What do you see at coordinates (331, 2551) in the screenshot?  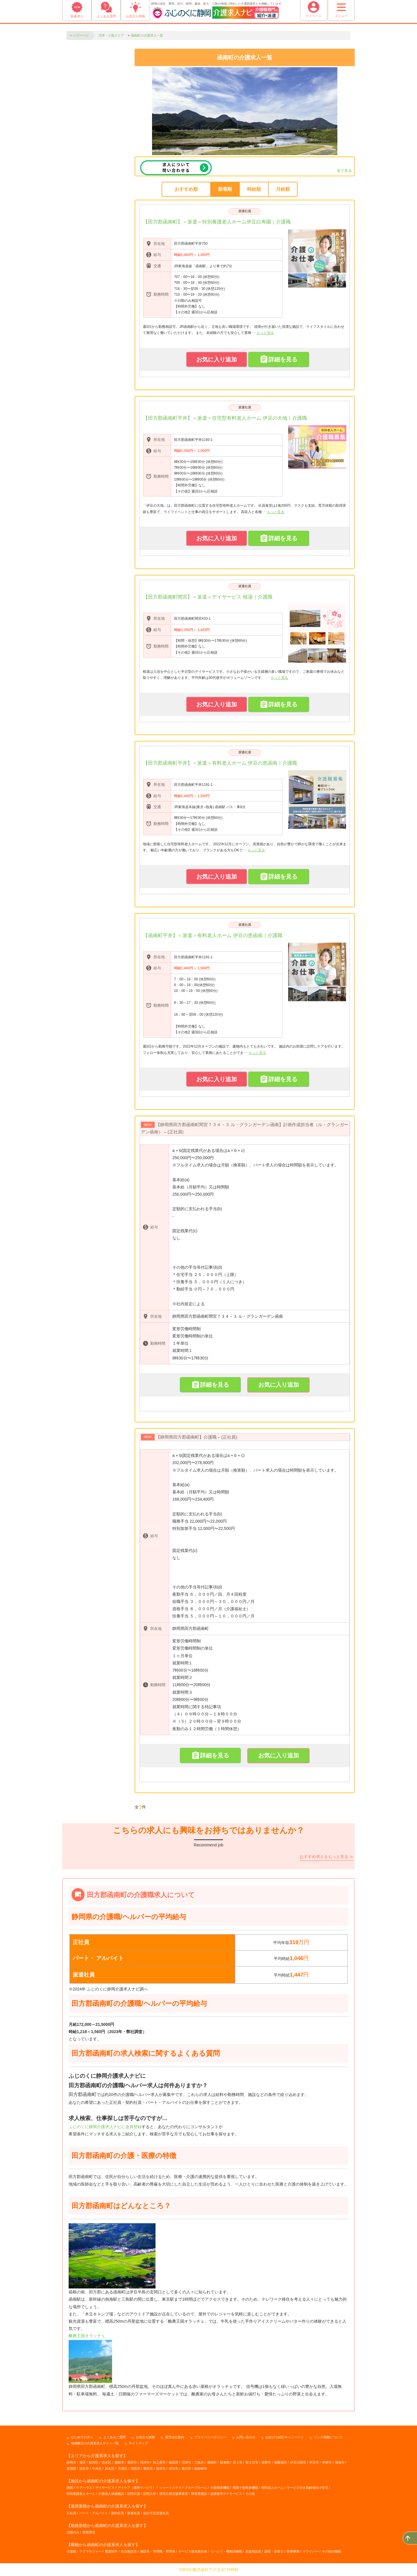 I see `その他の職種` at bounding box center [331, 2551].